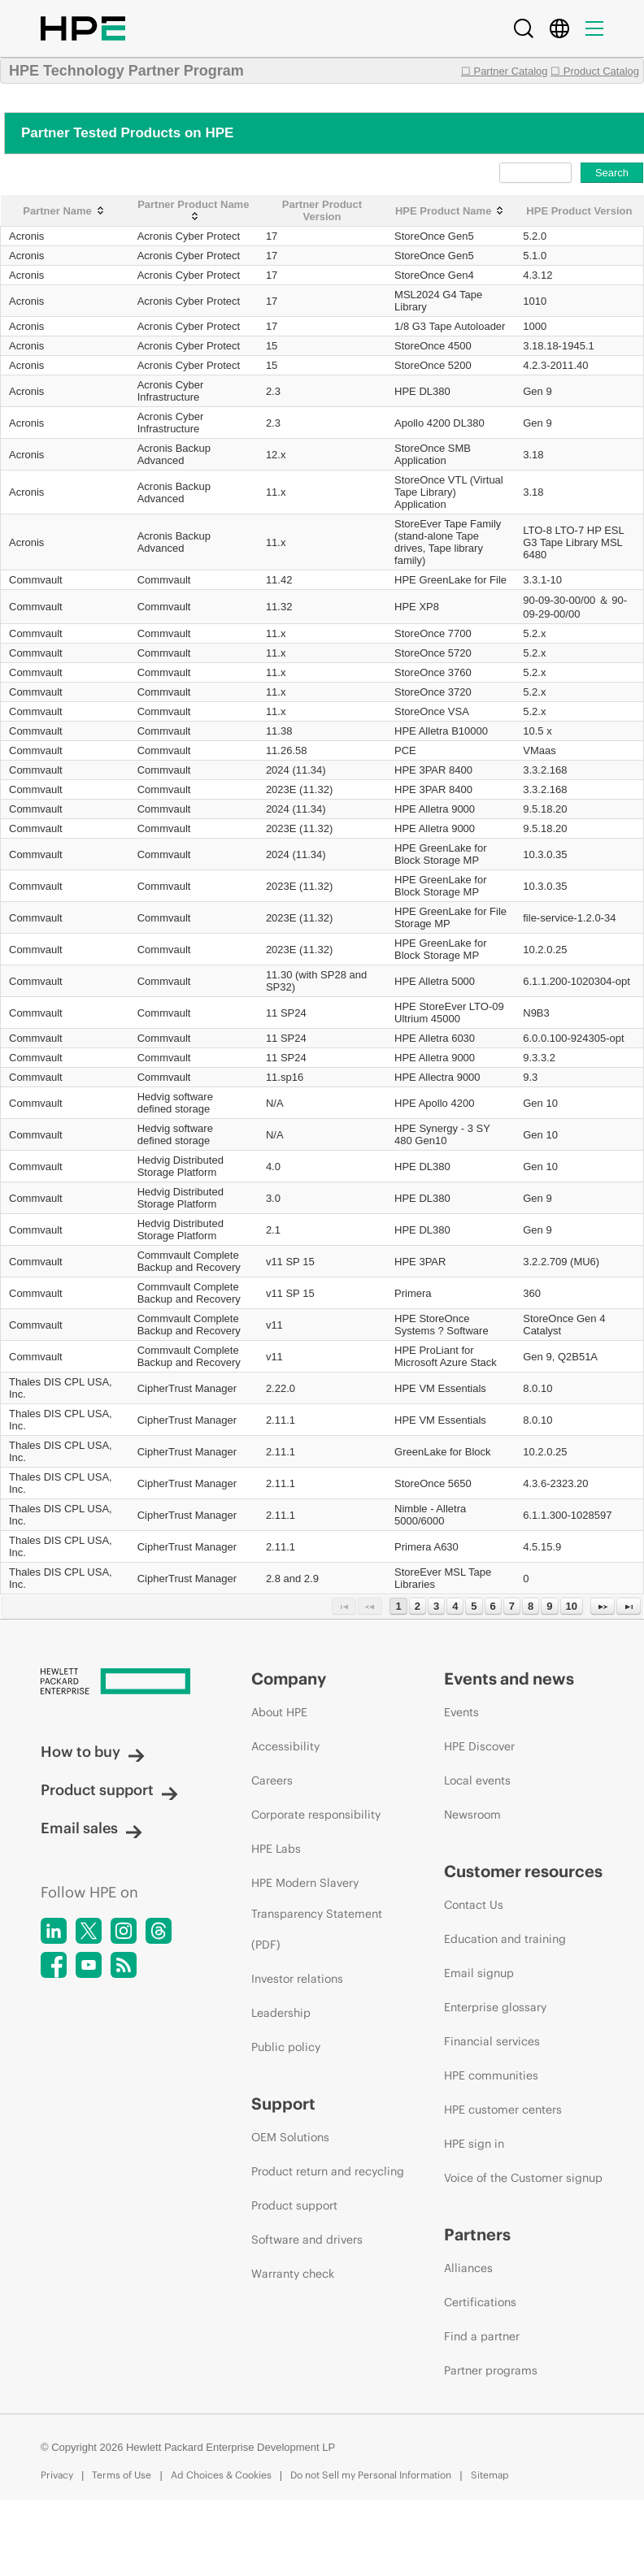  What do you see at coordinates (571, 1606) in the screenshot?
I see `10 [Page 10]` at bounding box center [571, 1606].